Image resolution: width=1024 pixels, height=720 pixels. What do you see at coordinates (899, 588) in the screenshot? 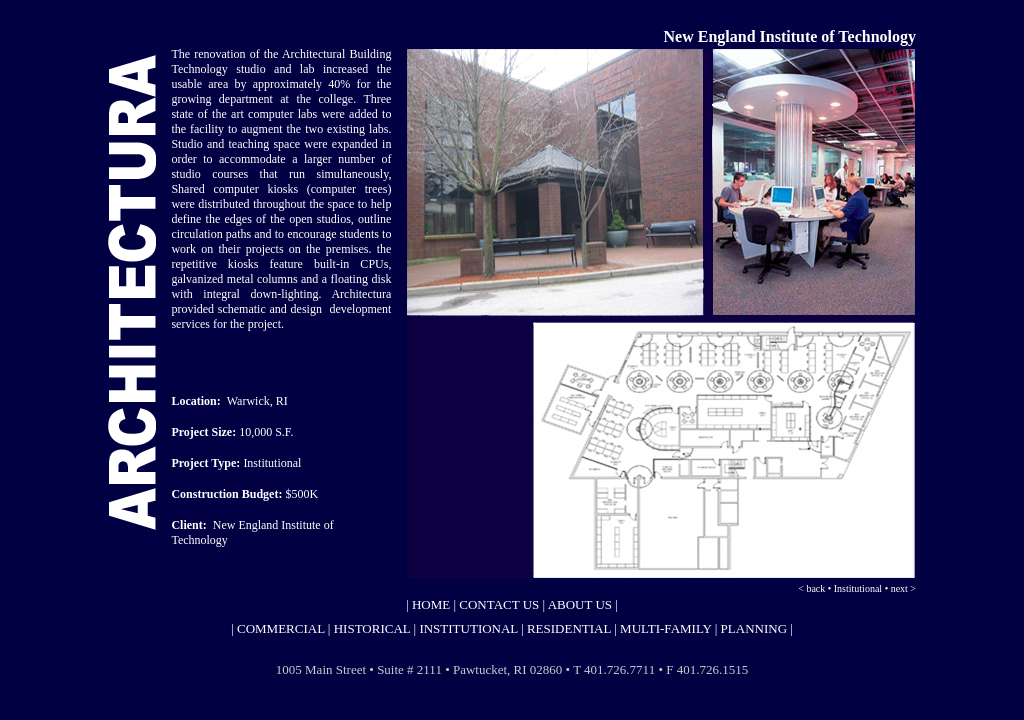
I see `next` at bounding box center [899, 588].